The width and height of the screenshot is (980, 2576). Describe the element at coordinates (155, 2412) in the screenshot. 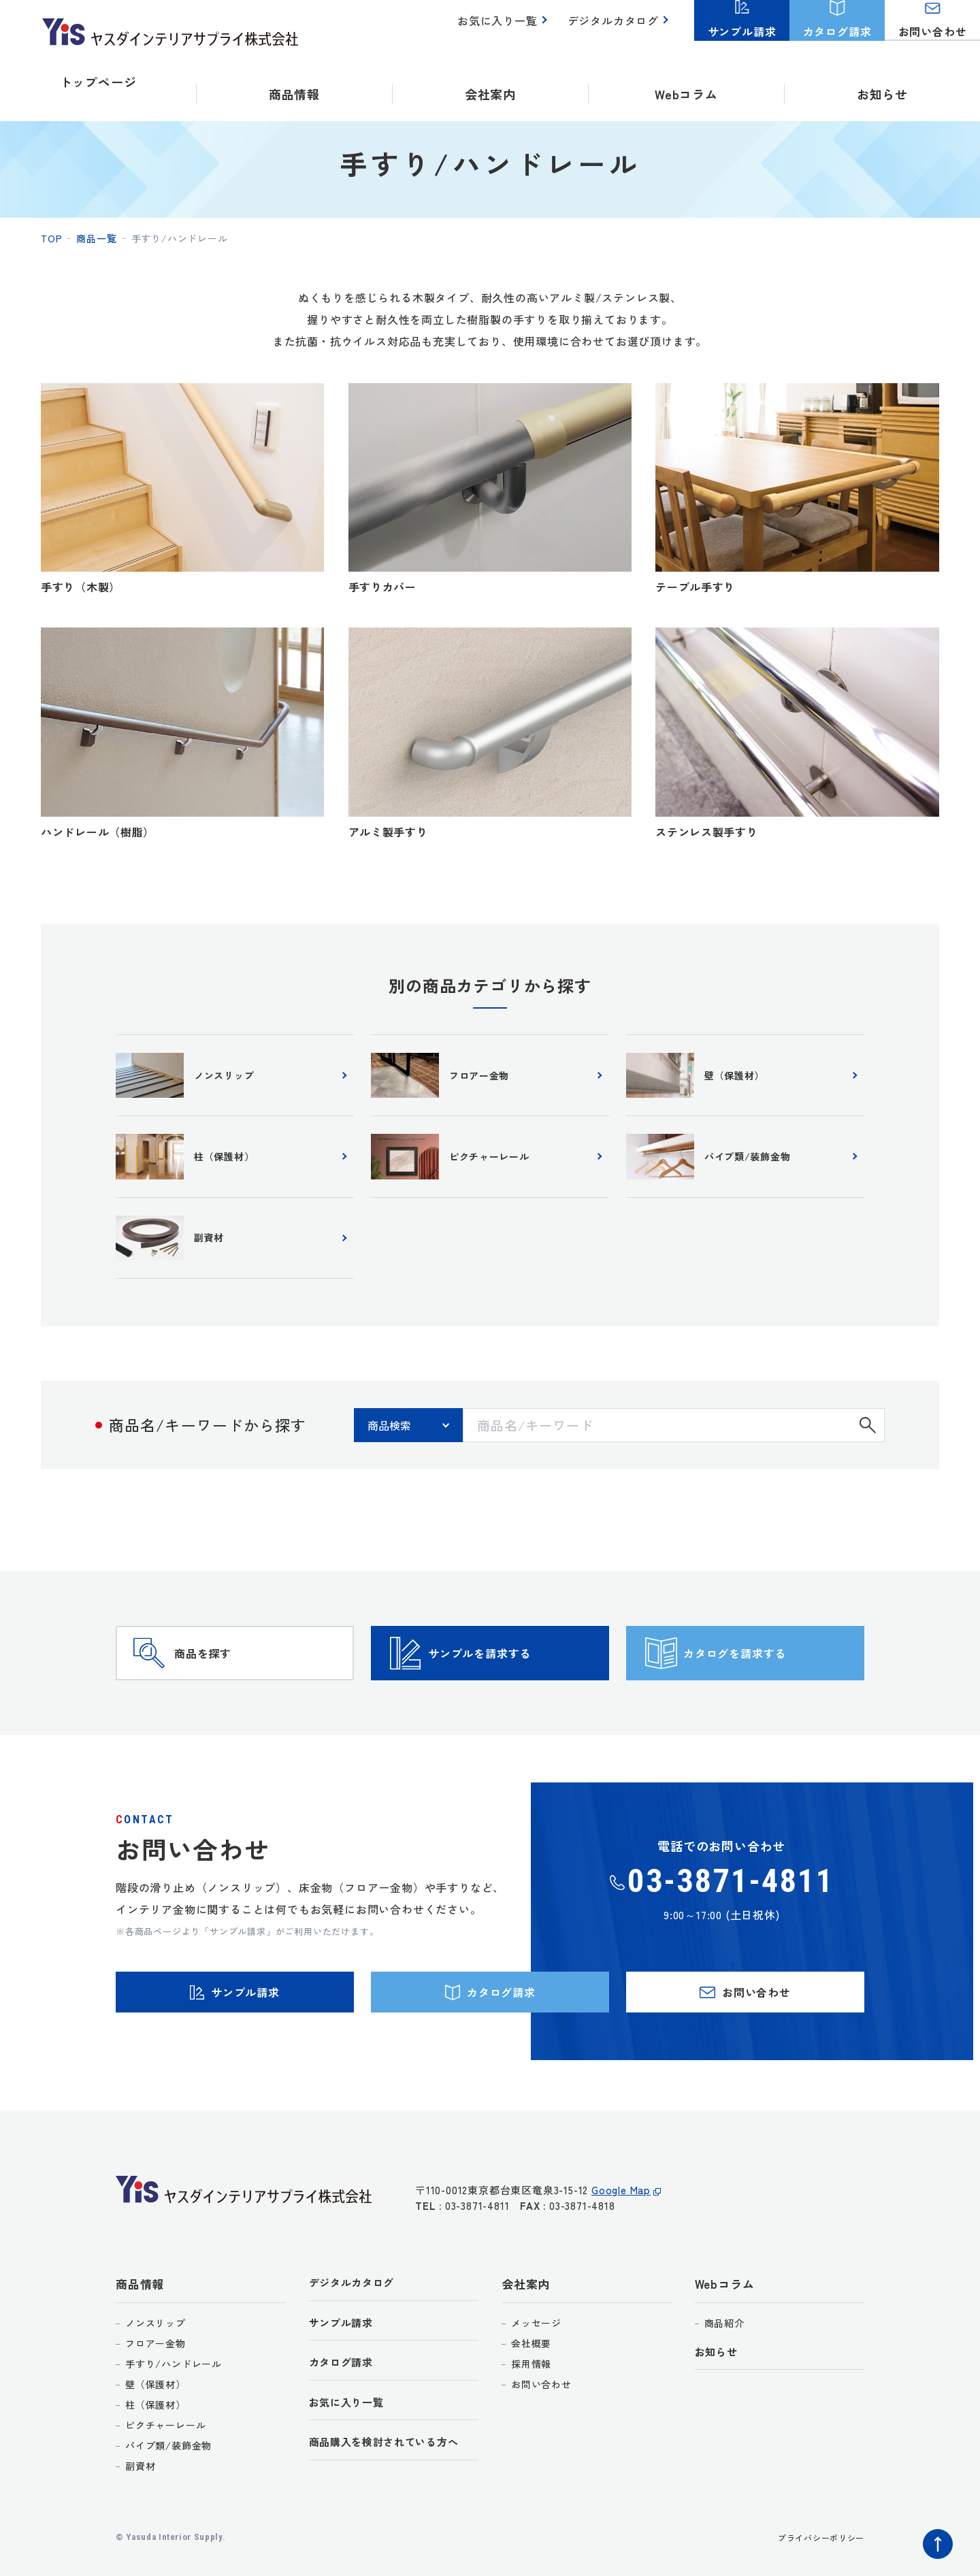

I see `フロアー金物` at that location.